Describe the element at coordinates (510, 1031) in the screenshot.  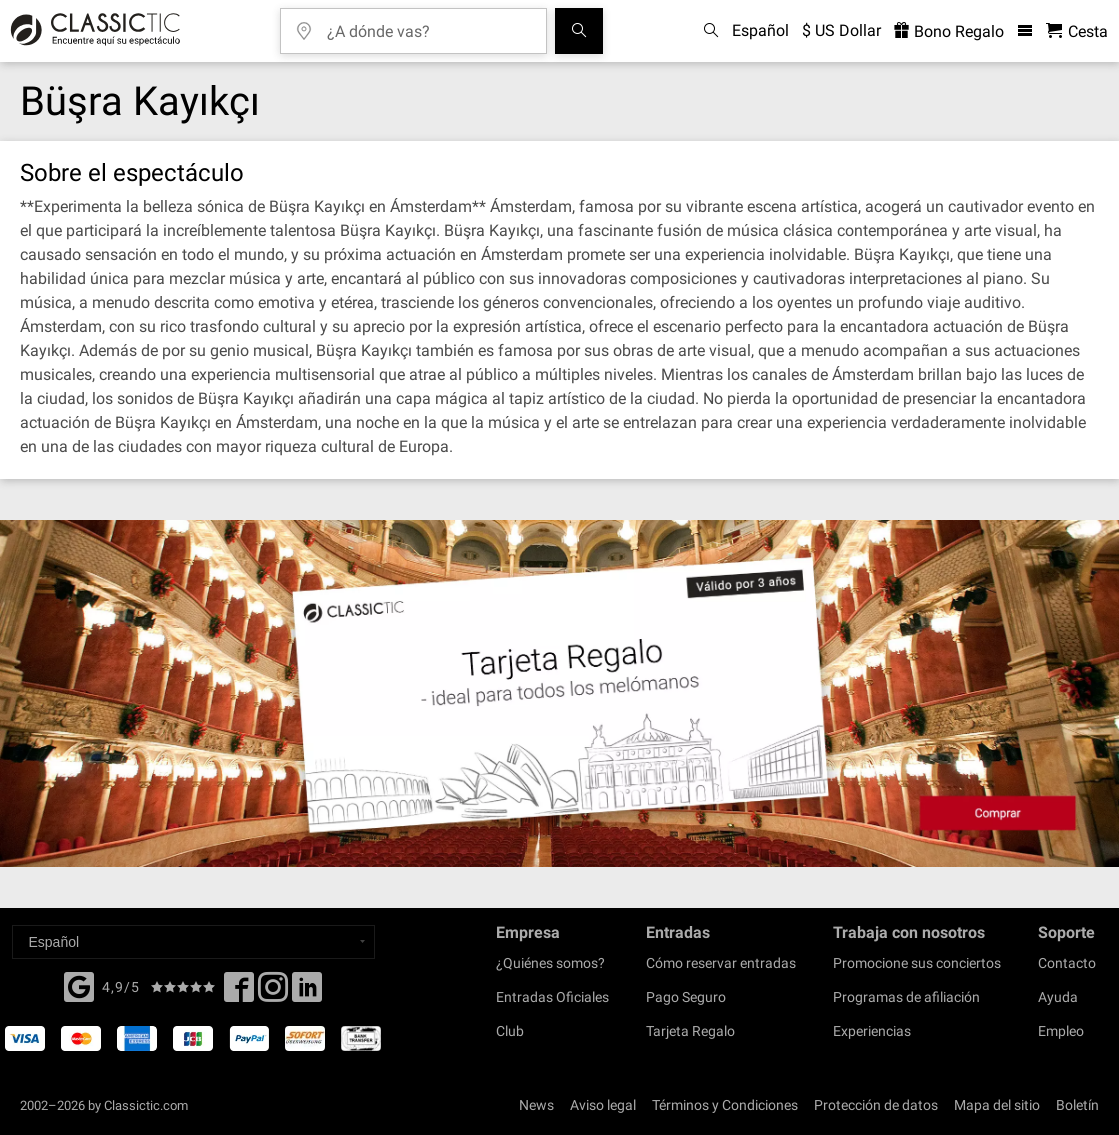
I see `Club` at that location.